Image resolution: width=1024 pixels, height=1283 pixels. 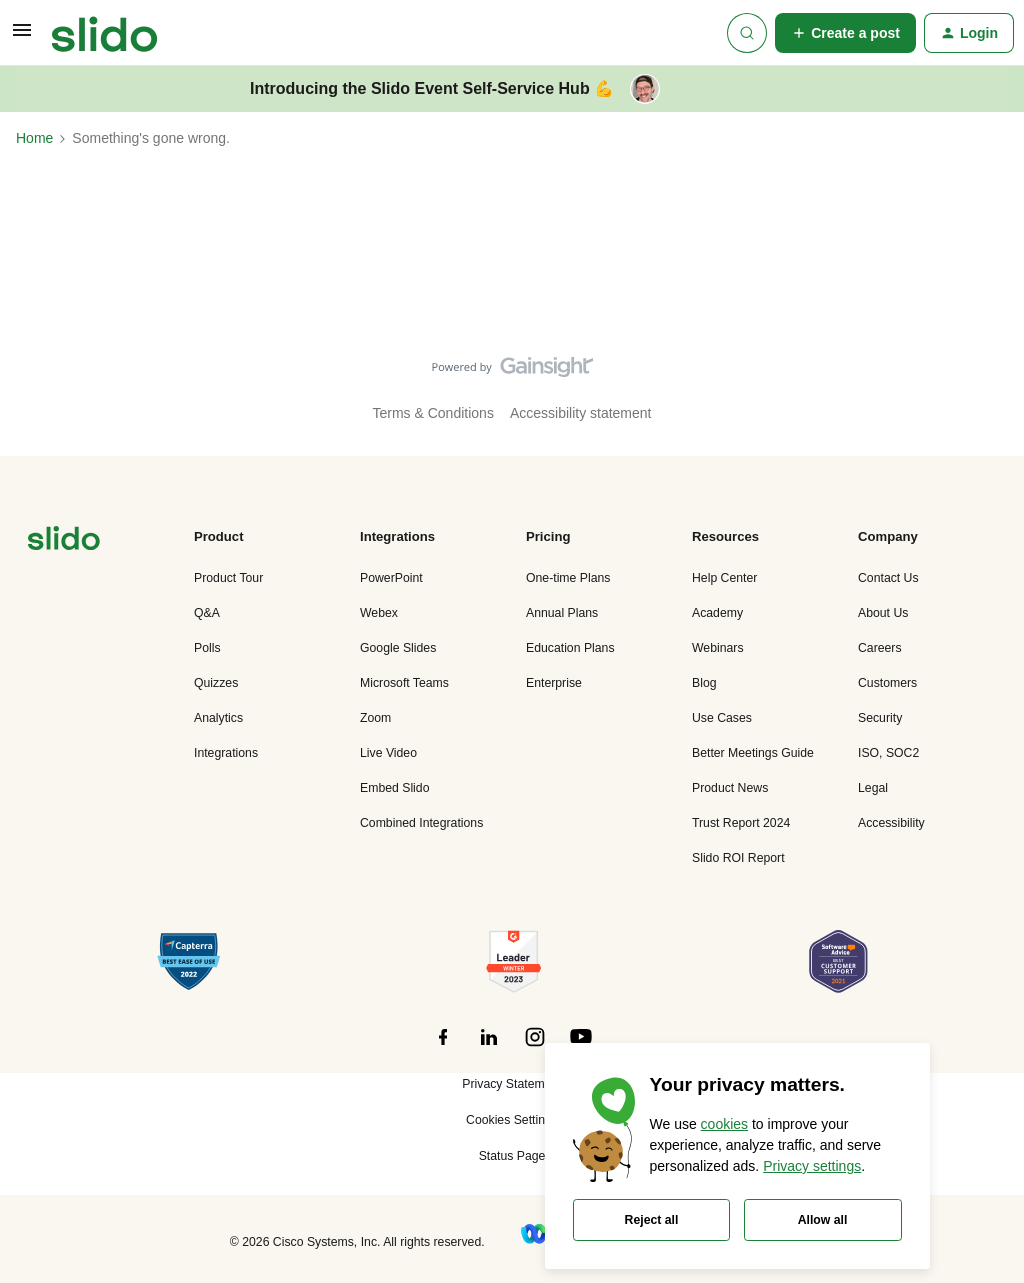 I want to click on Legal, so click(x=873, y=788).